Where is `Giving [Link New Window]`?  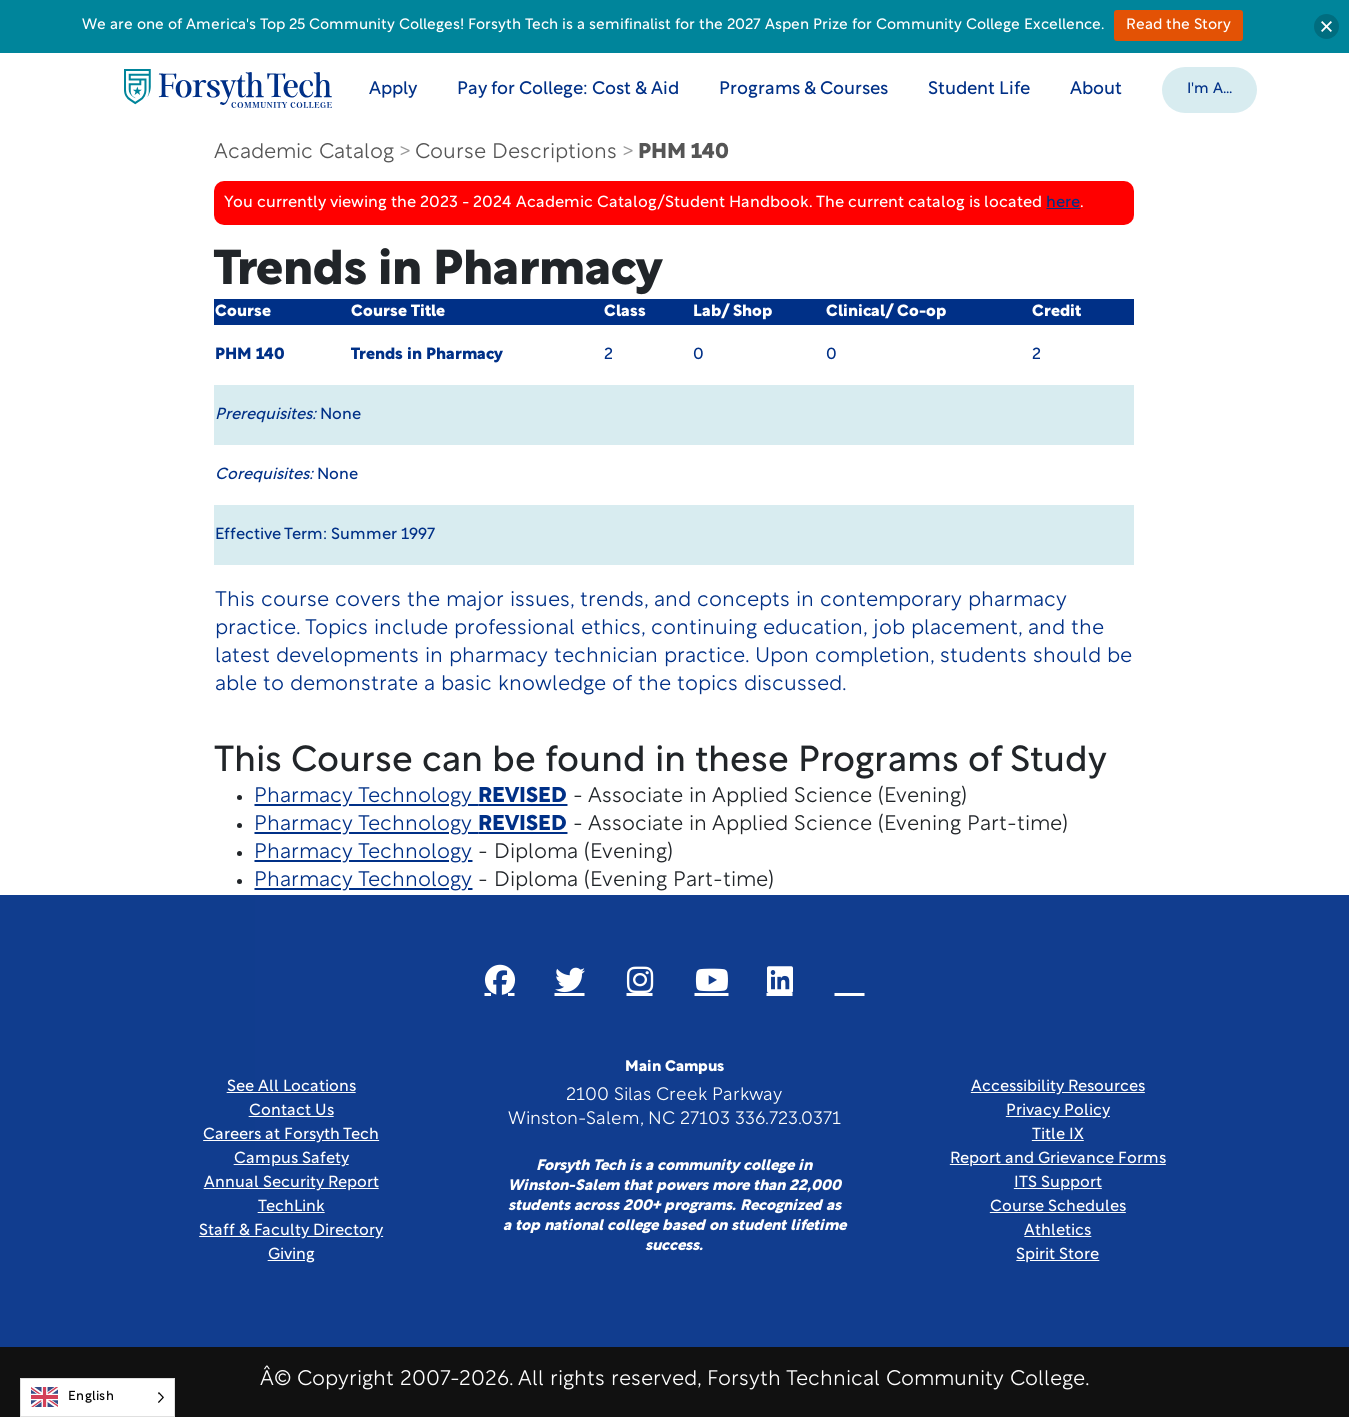 Giving [Link New Window] is located at coordinates (291, 1255).